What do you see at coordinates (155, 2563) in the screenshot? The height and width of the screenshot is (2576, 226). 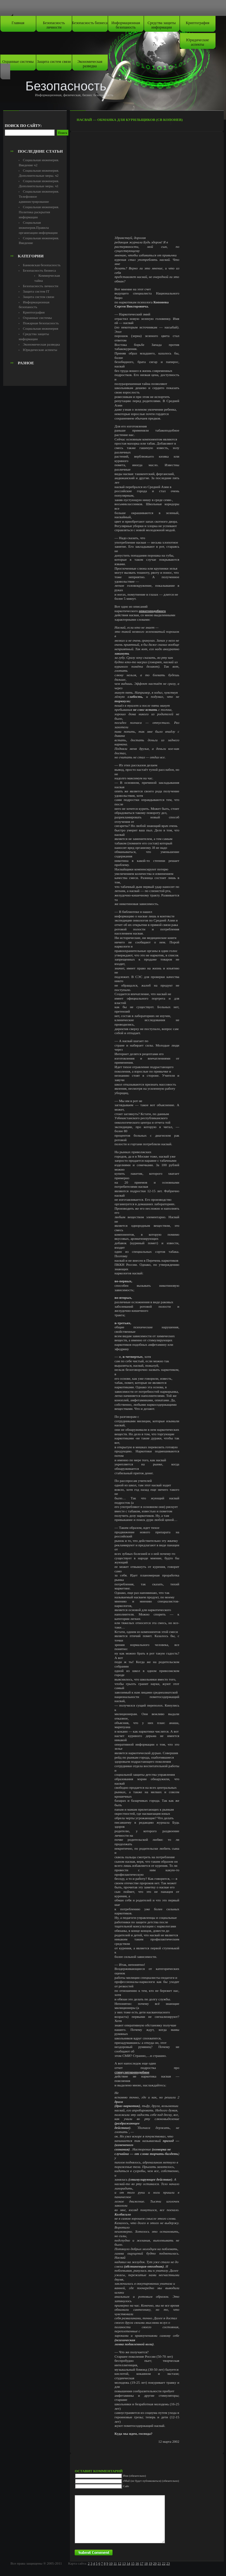 I see `20` at bounding box center [155, 2563].